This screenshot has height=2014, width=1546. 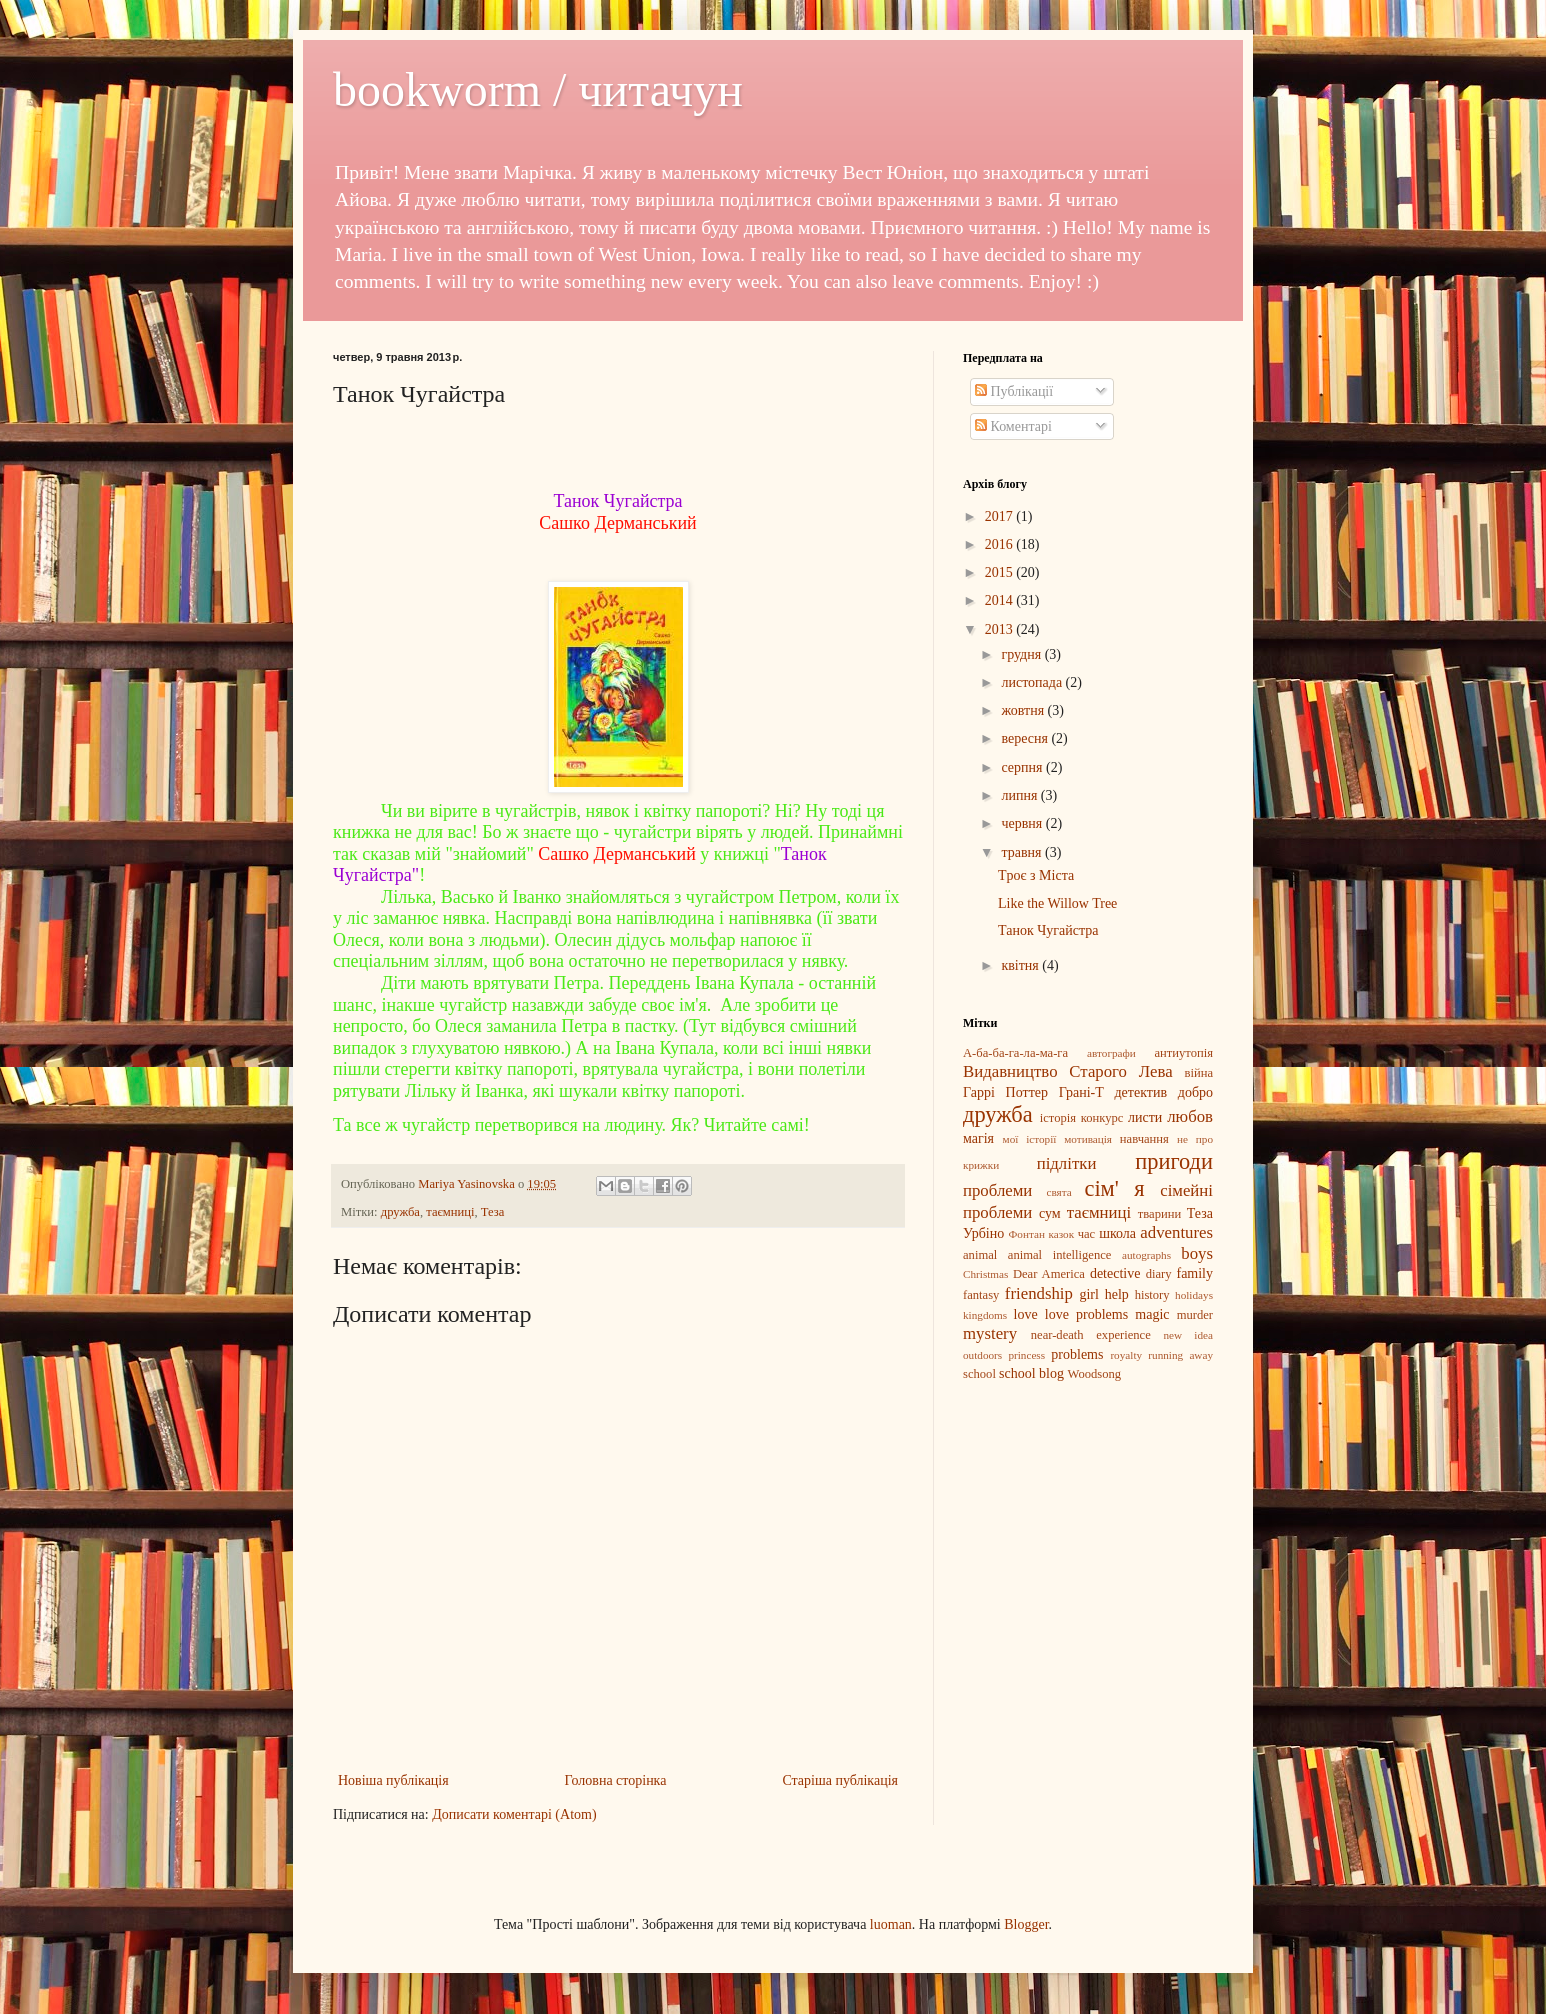 I want to click on автографи, so click(x=1111, y=1053).